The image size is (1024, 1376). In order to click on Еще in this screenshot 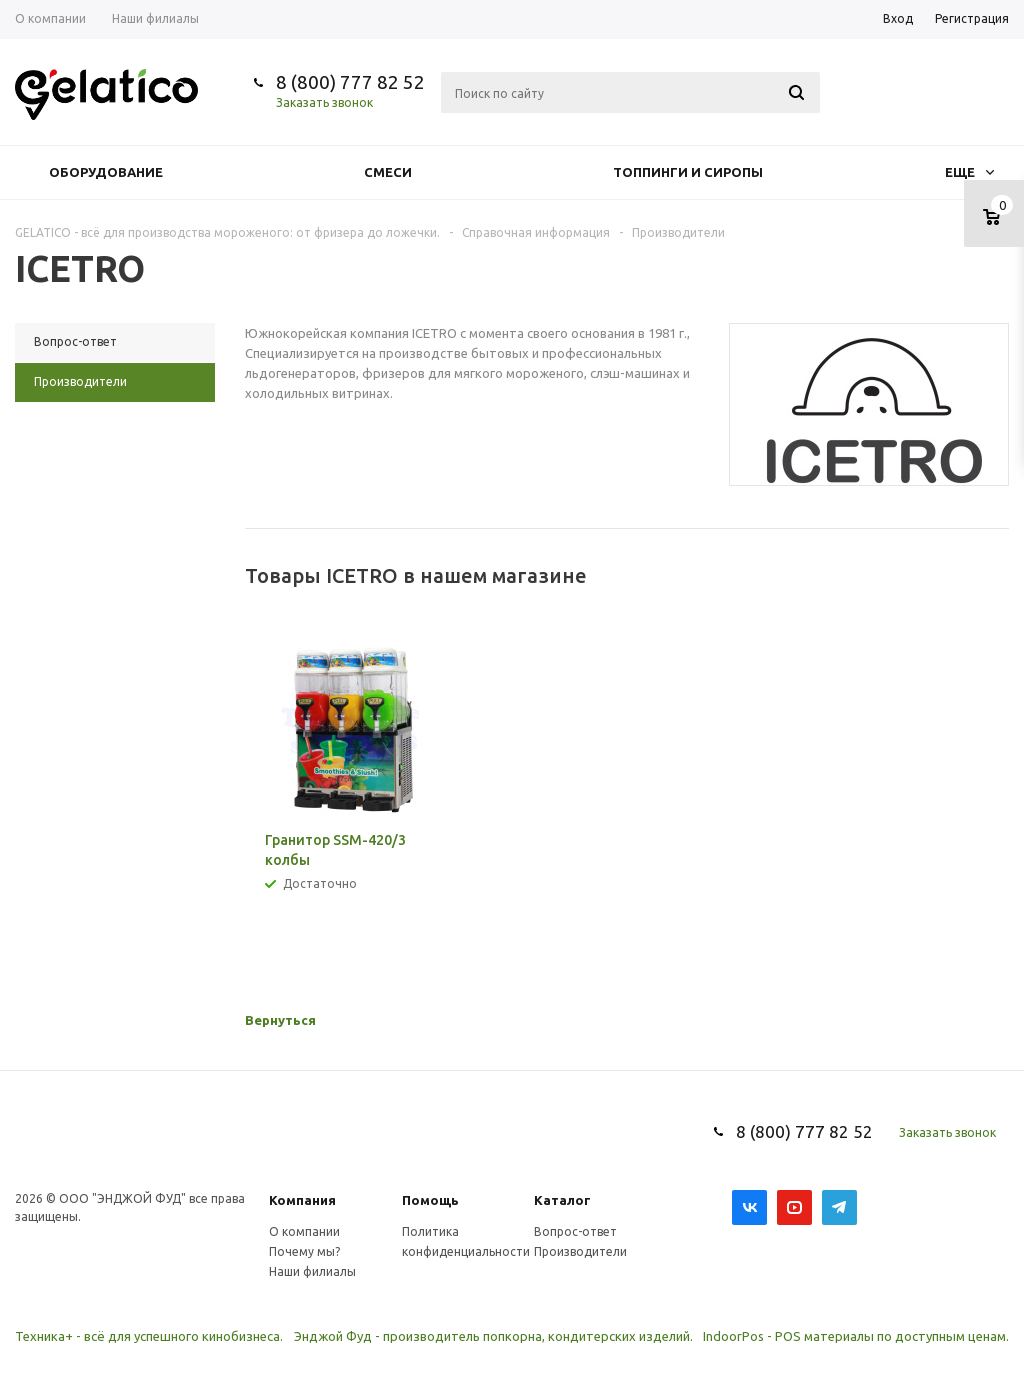, I will do `click(969, 172)`.